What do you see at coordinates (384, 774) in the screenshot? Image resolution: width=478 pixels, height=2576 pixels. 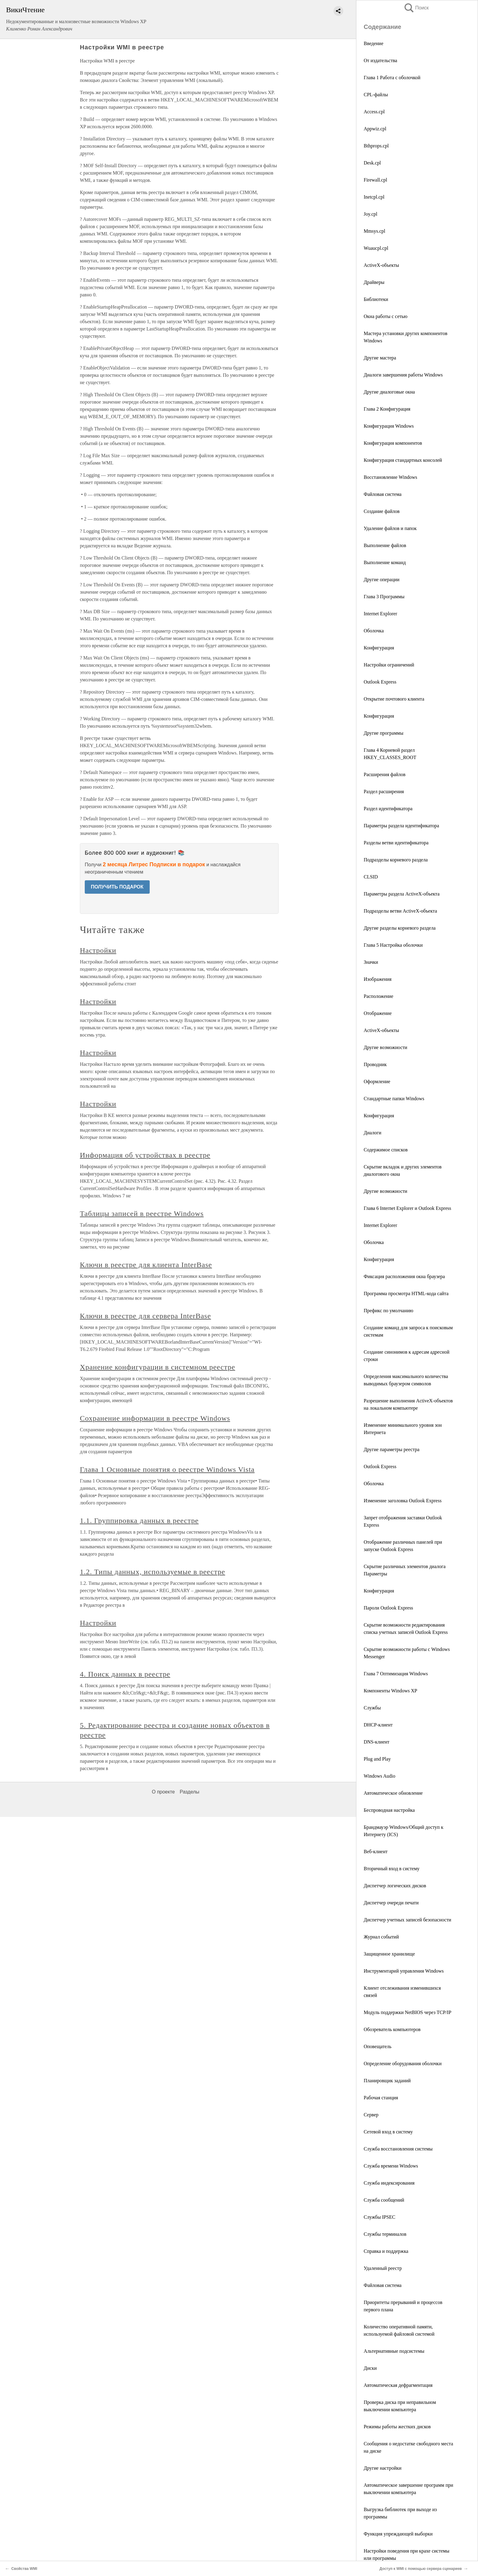 I see `Расширения файлов` at bounding box center [384, 774].